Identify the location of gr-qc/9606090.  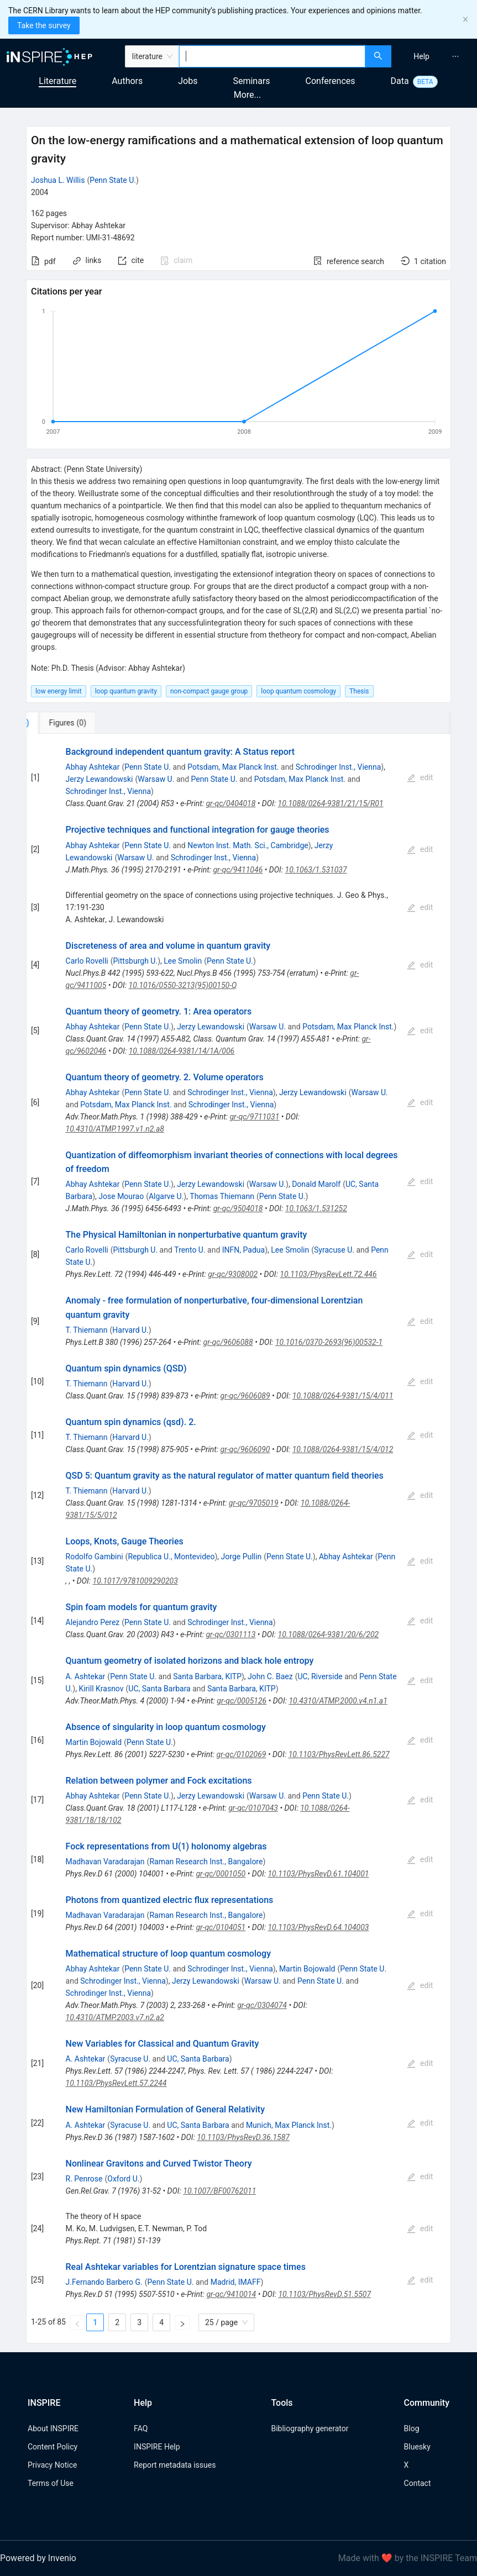
(245, 1449).